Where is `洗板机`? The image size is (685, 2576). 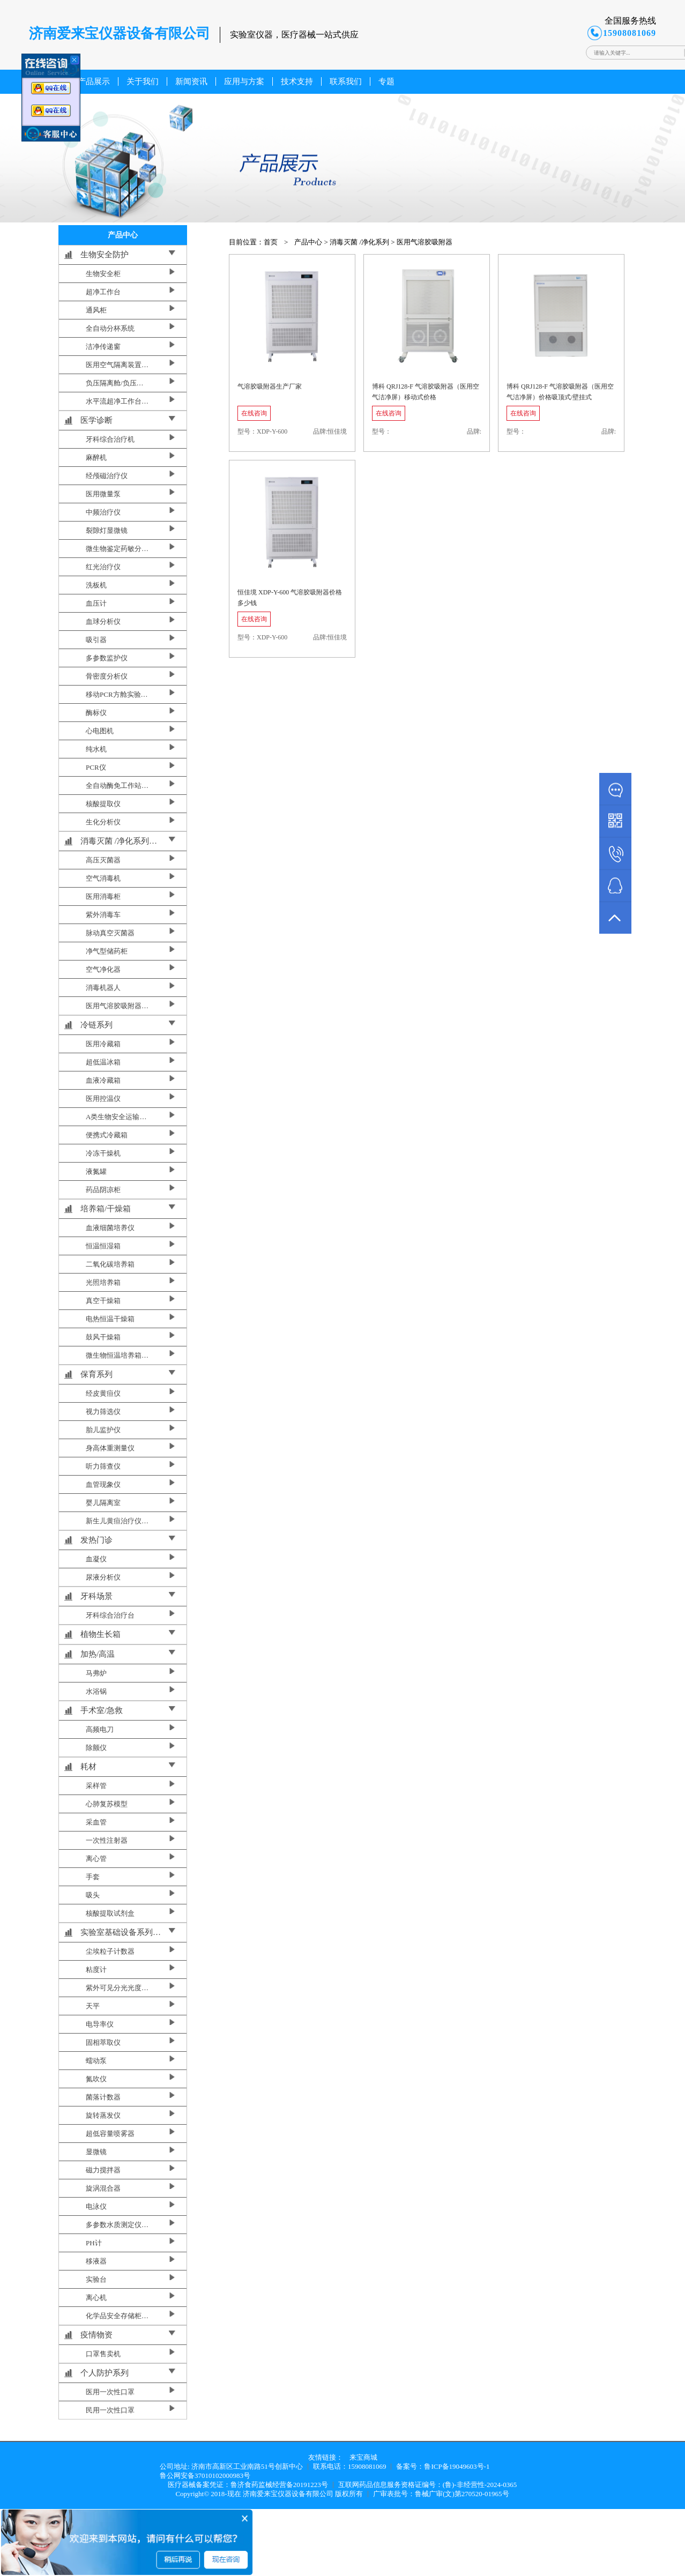
洗板机 is located at coordinates (96, 585).